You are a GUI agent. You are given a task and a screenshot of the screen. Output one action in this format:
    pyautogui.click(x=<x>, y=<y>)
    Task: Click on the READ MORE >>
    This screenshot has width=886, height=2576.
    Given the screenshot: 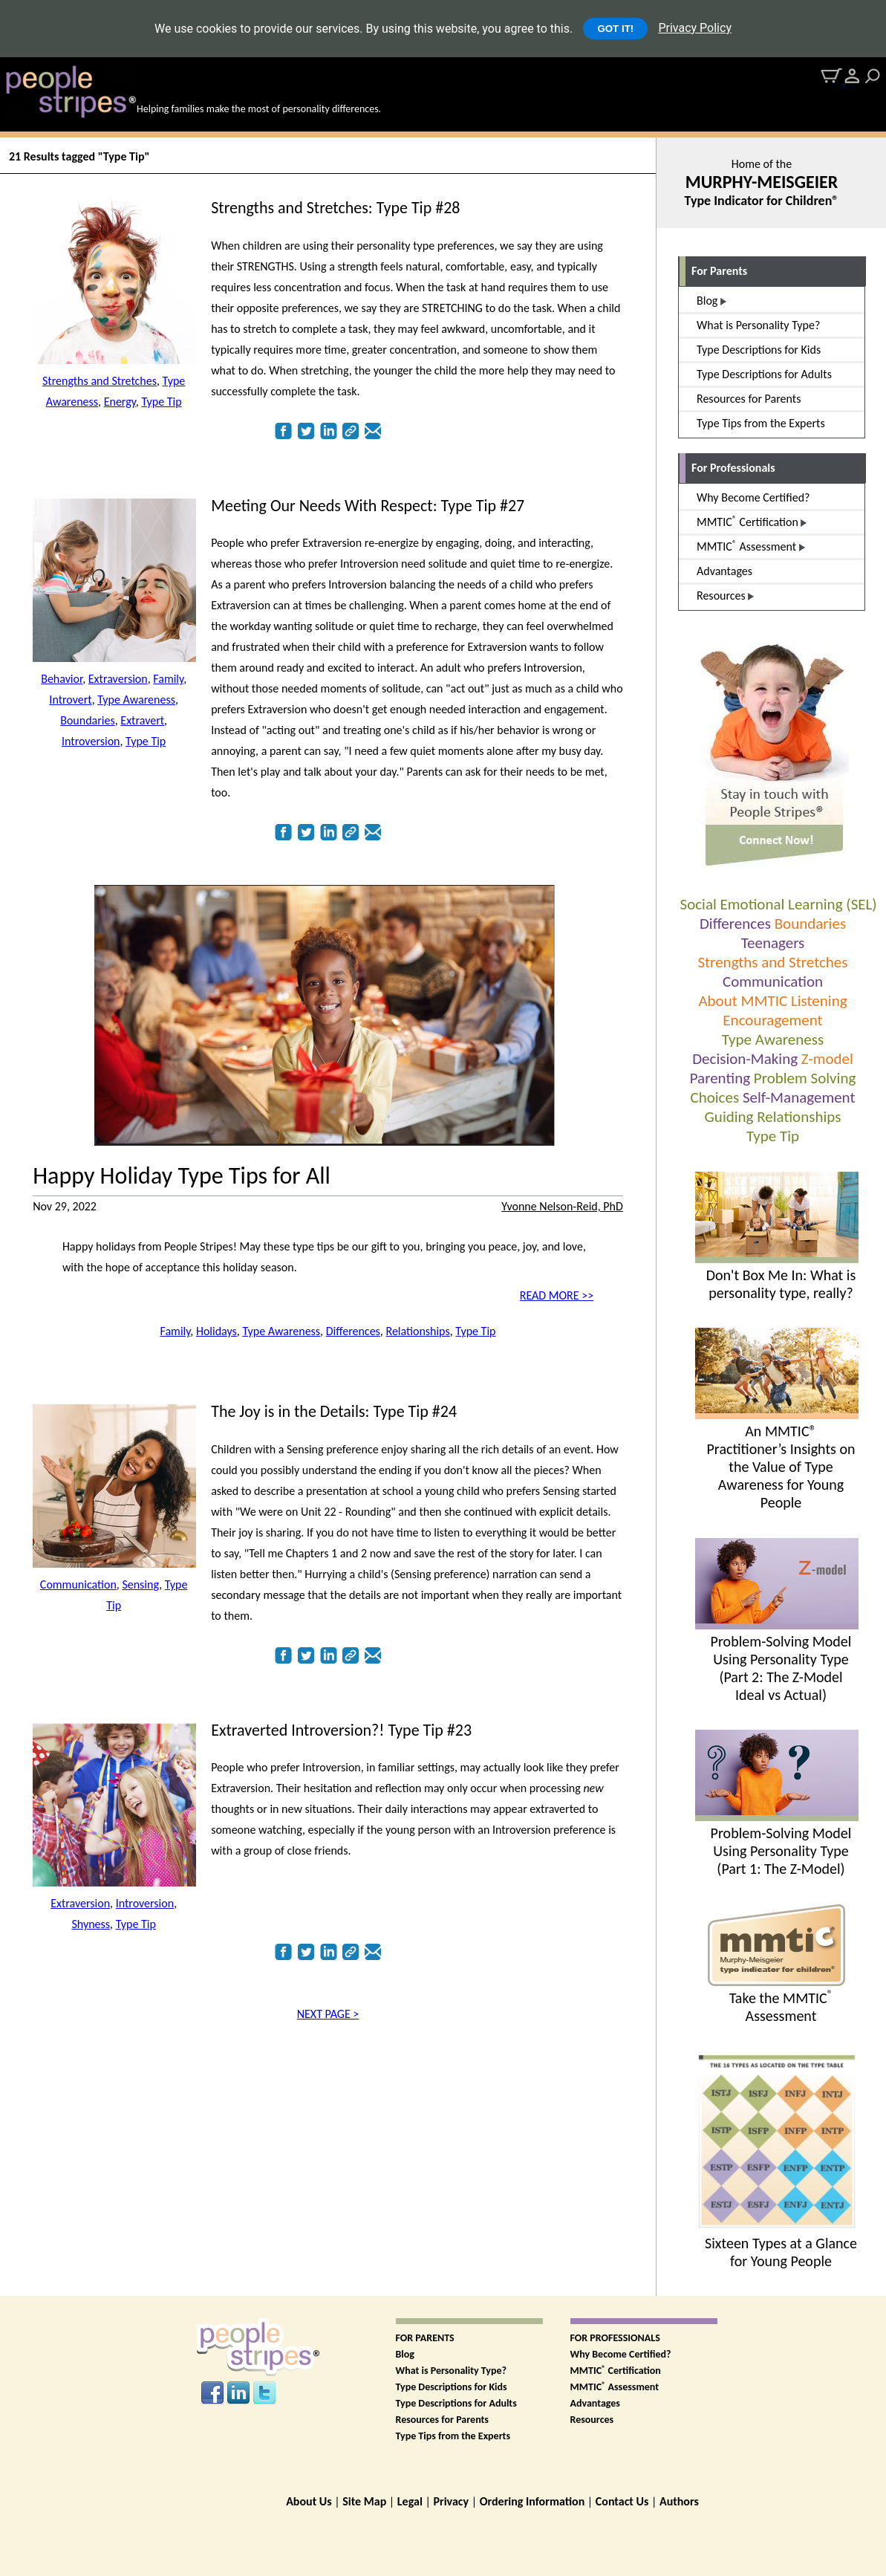 What is the action you would take?
    pyautogui.click(x=556, y=1295)
    